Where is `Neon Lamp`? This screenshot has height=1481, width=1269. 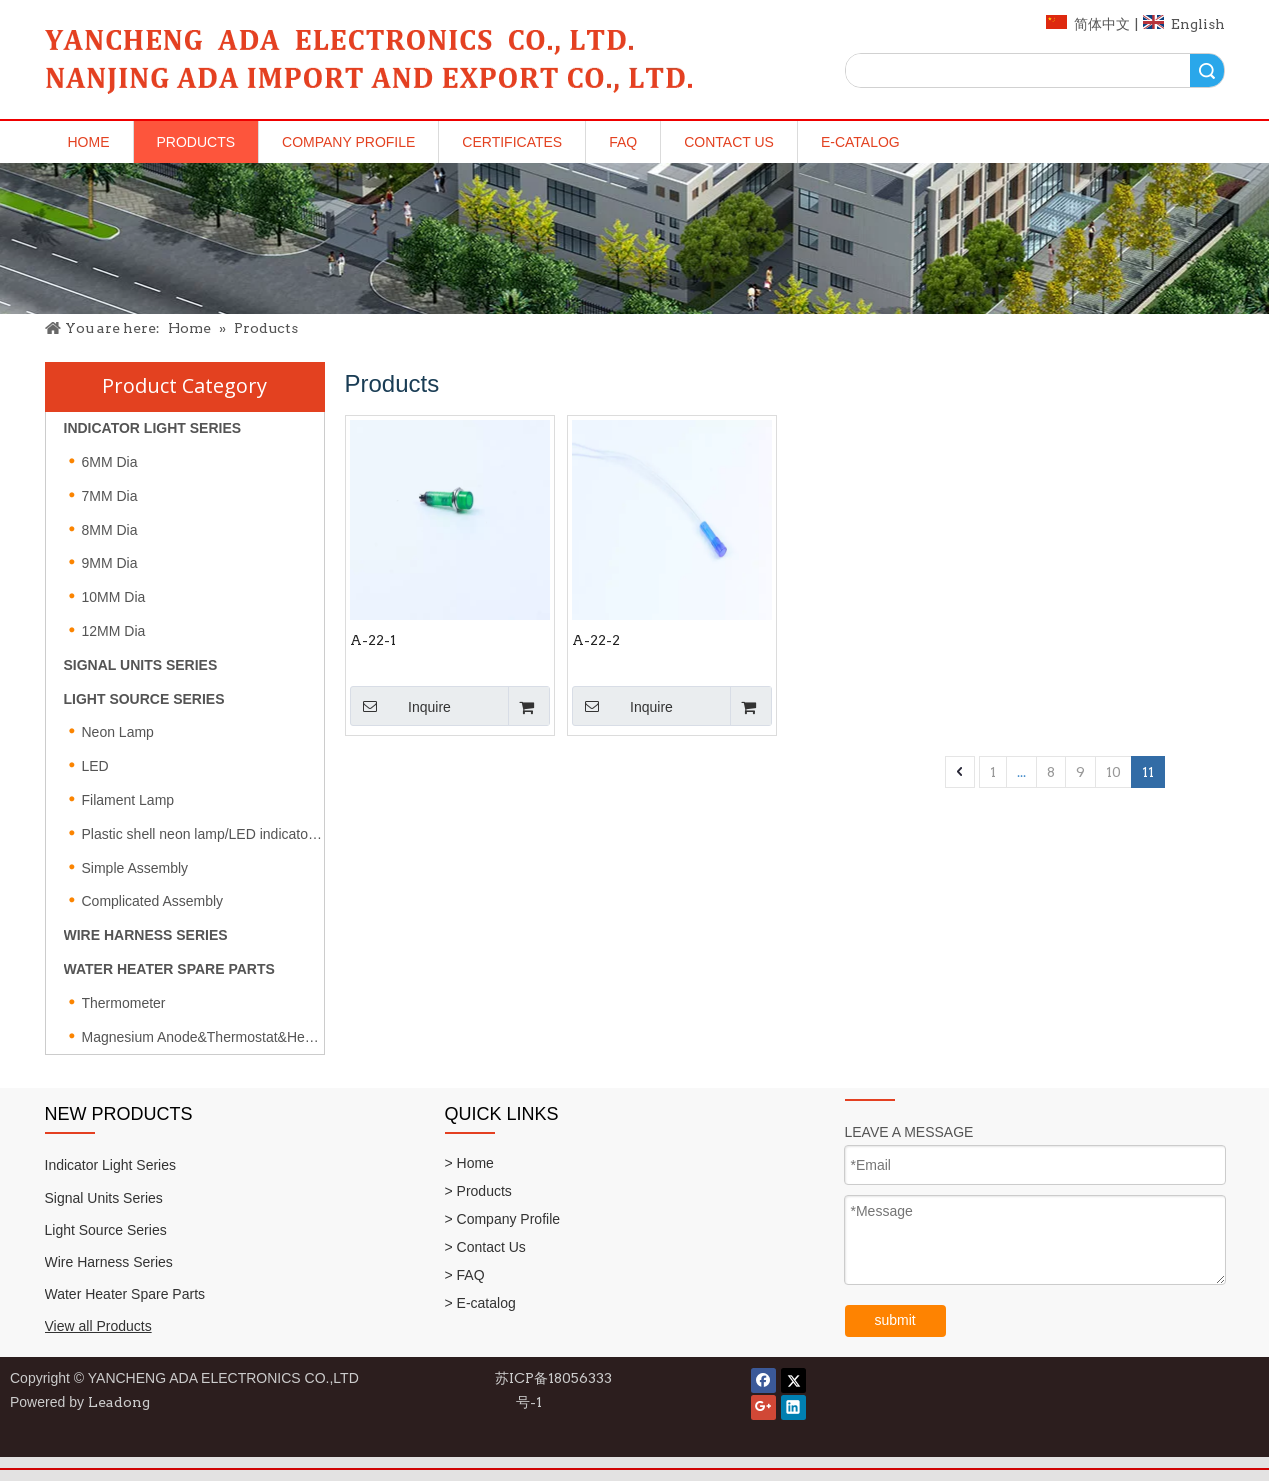 Neon Lamp is located at coordinates (118, 732).